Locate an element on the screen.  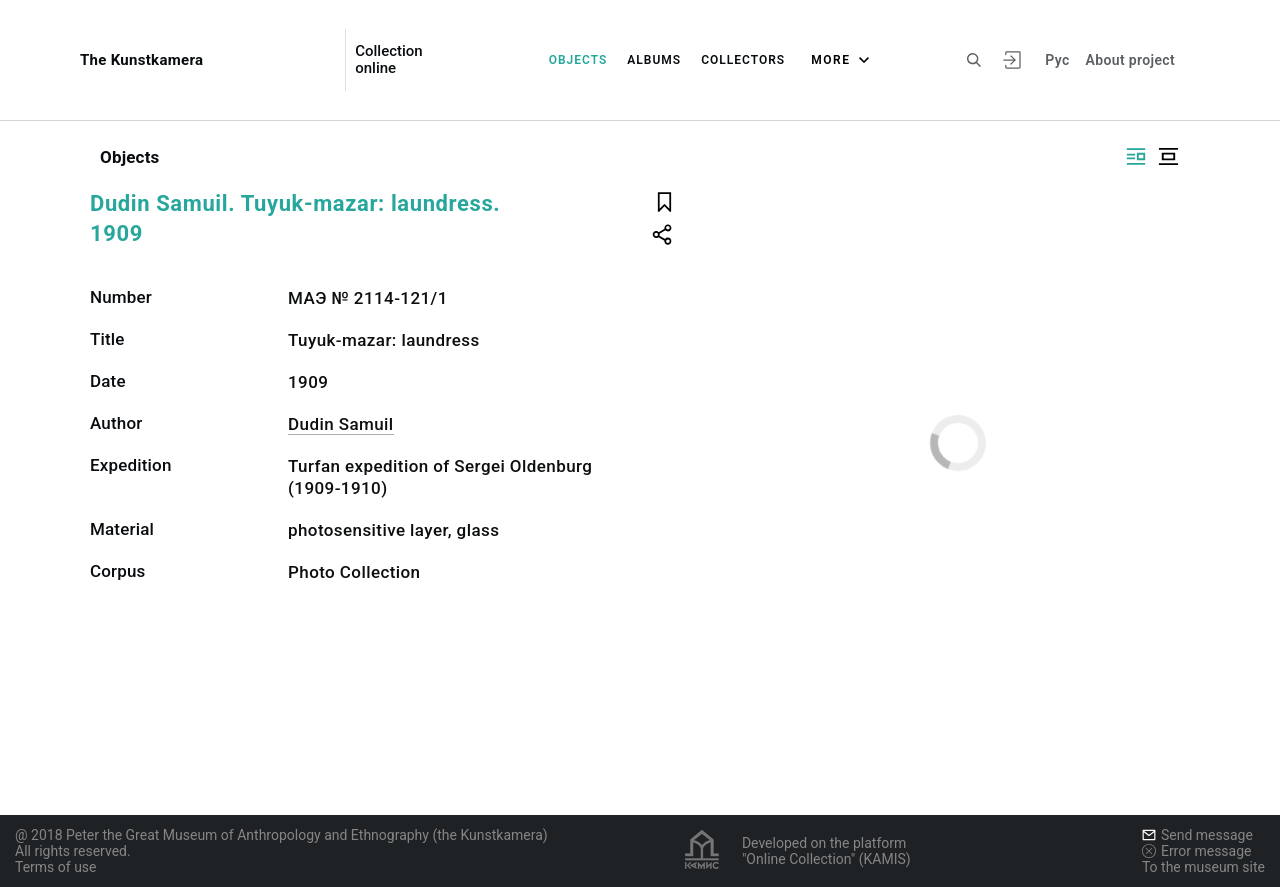
To the museum site is located at coordinates (1203, 867).